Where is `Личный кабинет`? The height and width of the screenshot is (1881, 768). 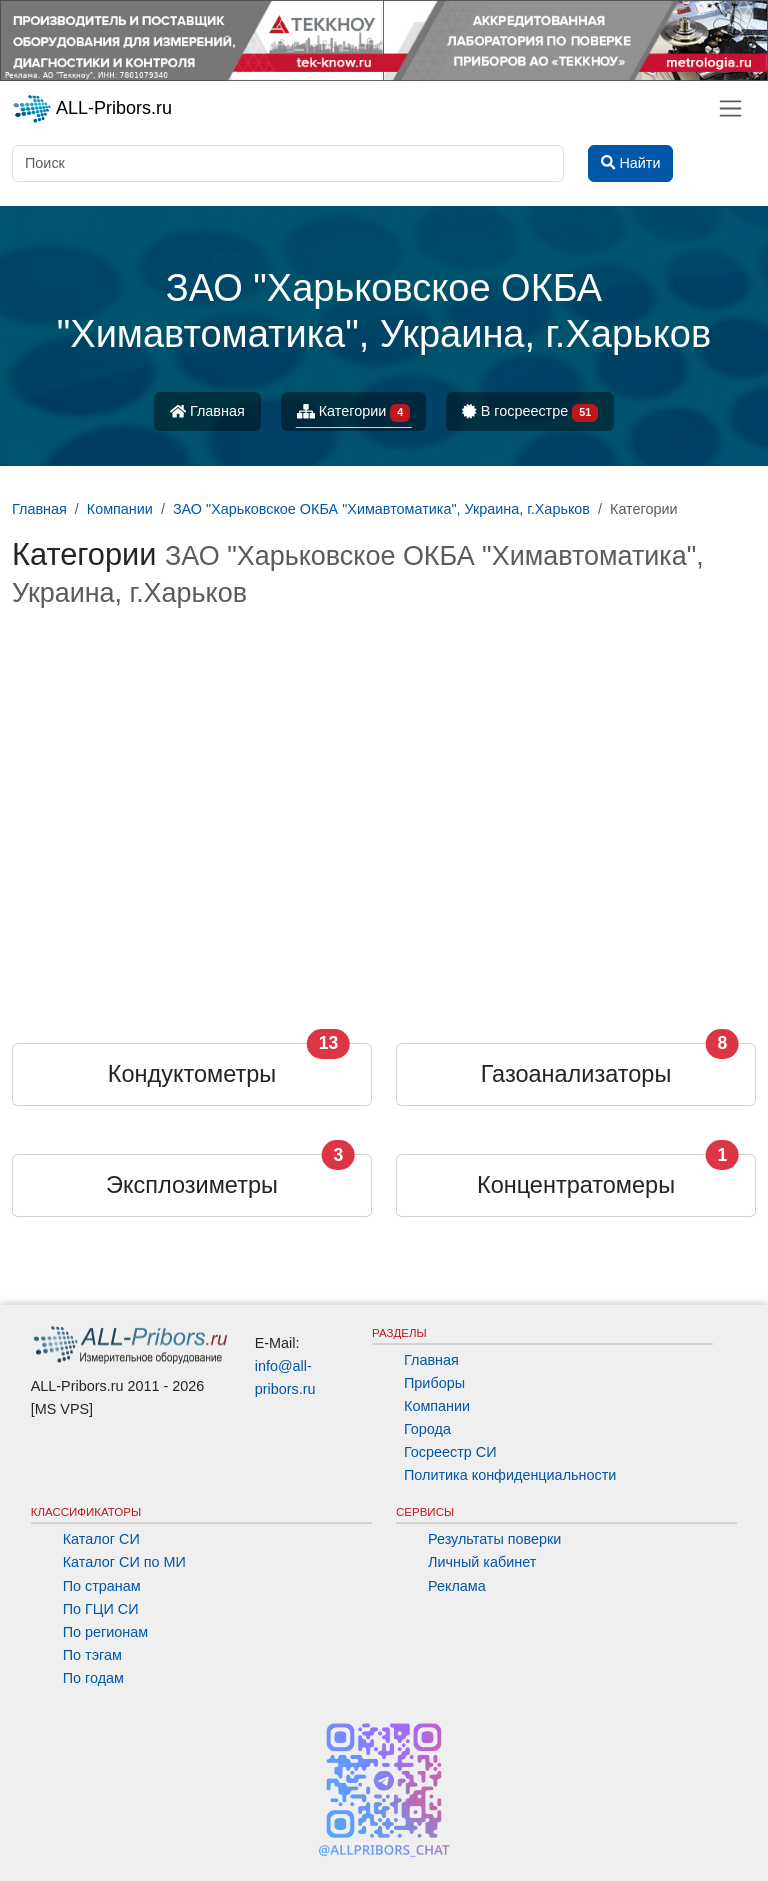 Личный кабинет is located at coordinates (482, 1562).